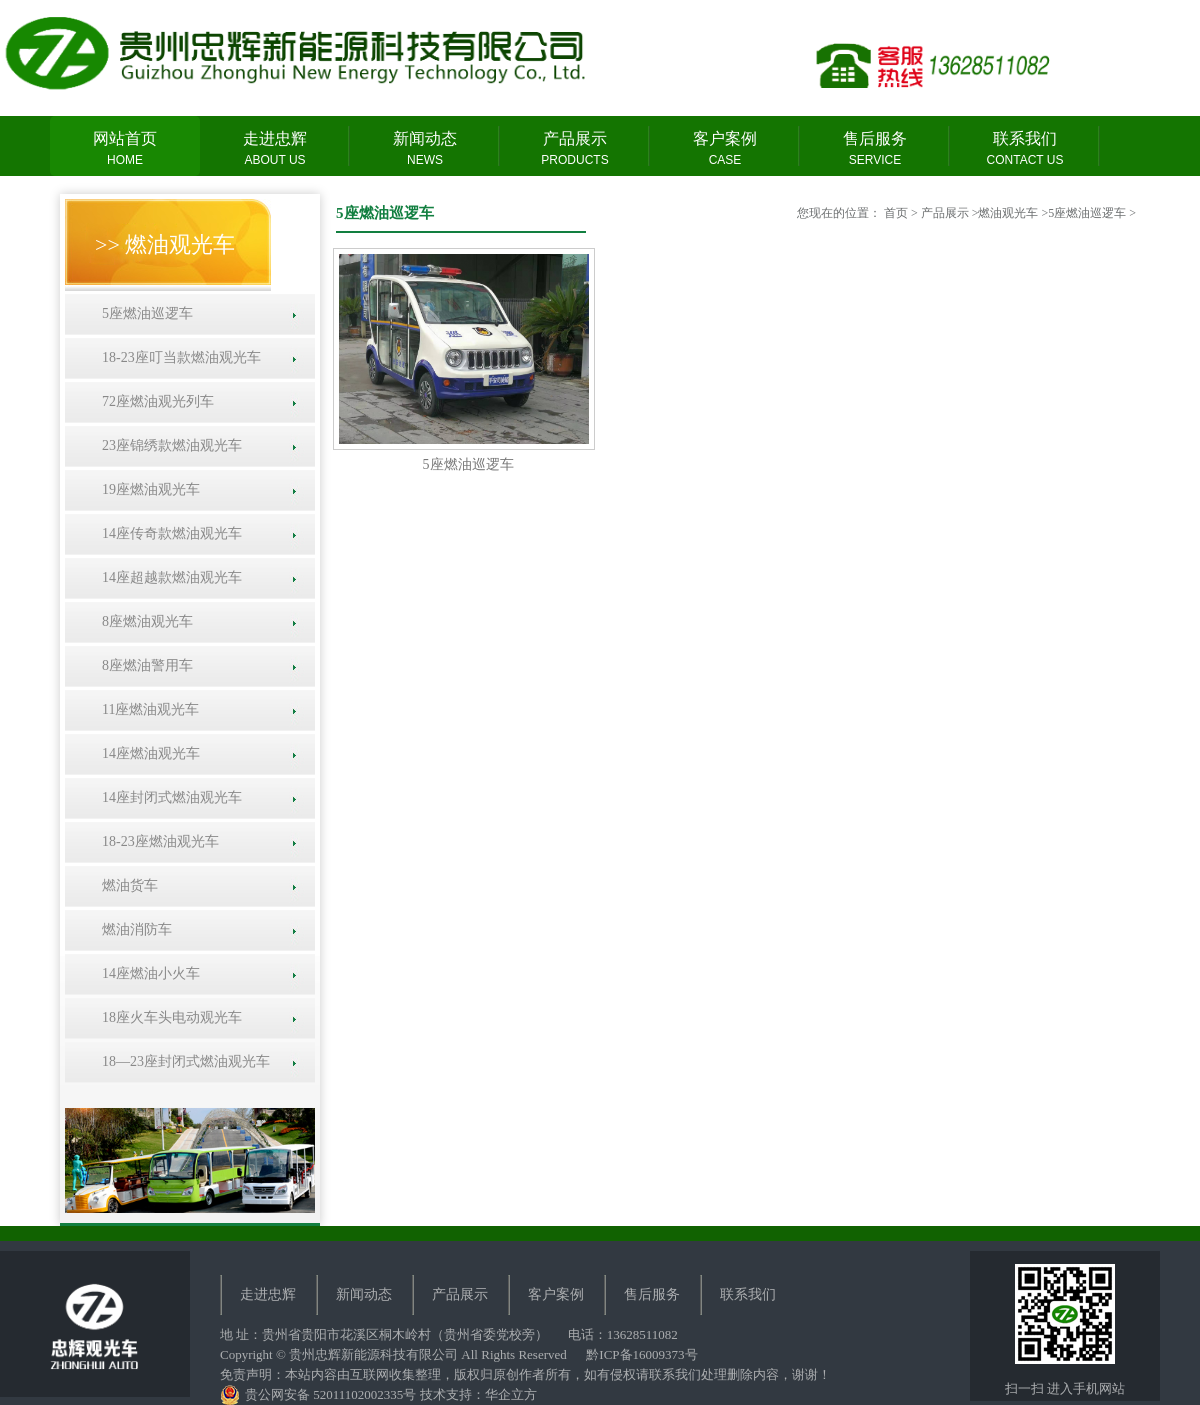  Describe the element at coordinates (133, 929) in the screenshot. I see `燃油消防车` at that location.